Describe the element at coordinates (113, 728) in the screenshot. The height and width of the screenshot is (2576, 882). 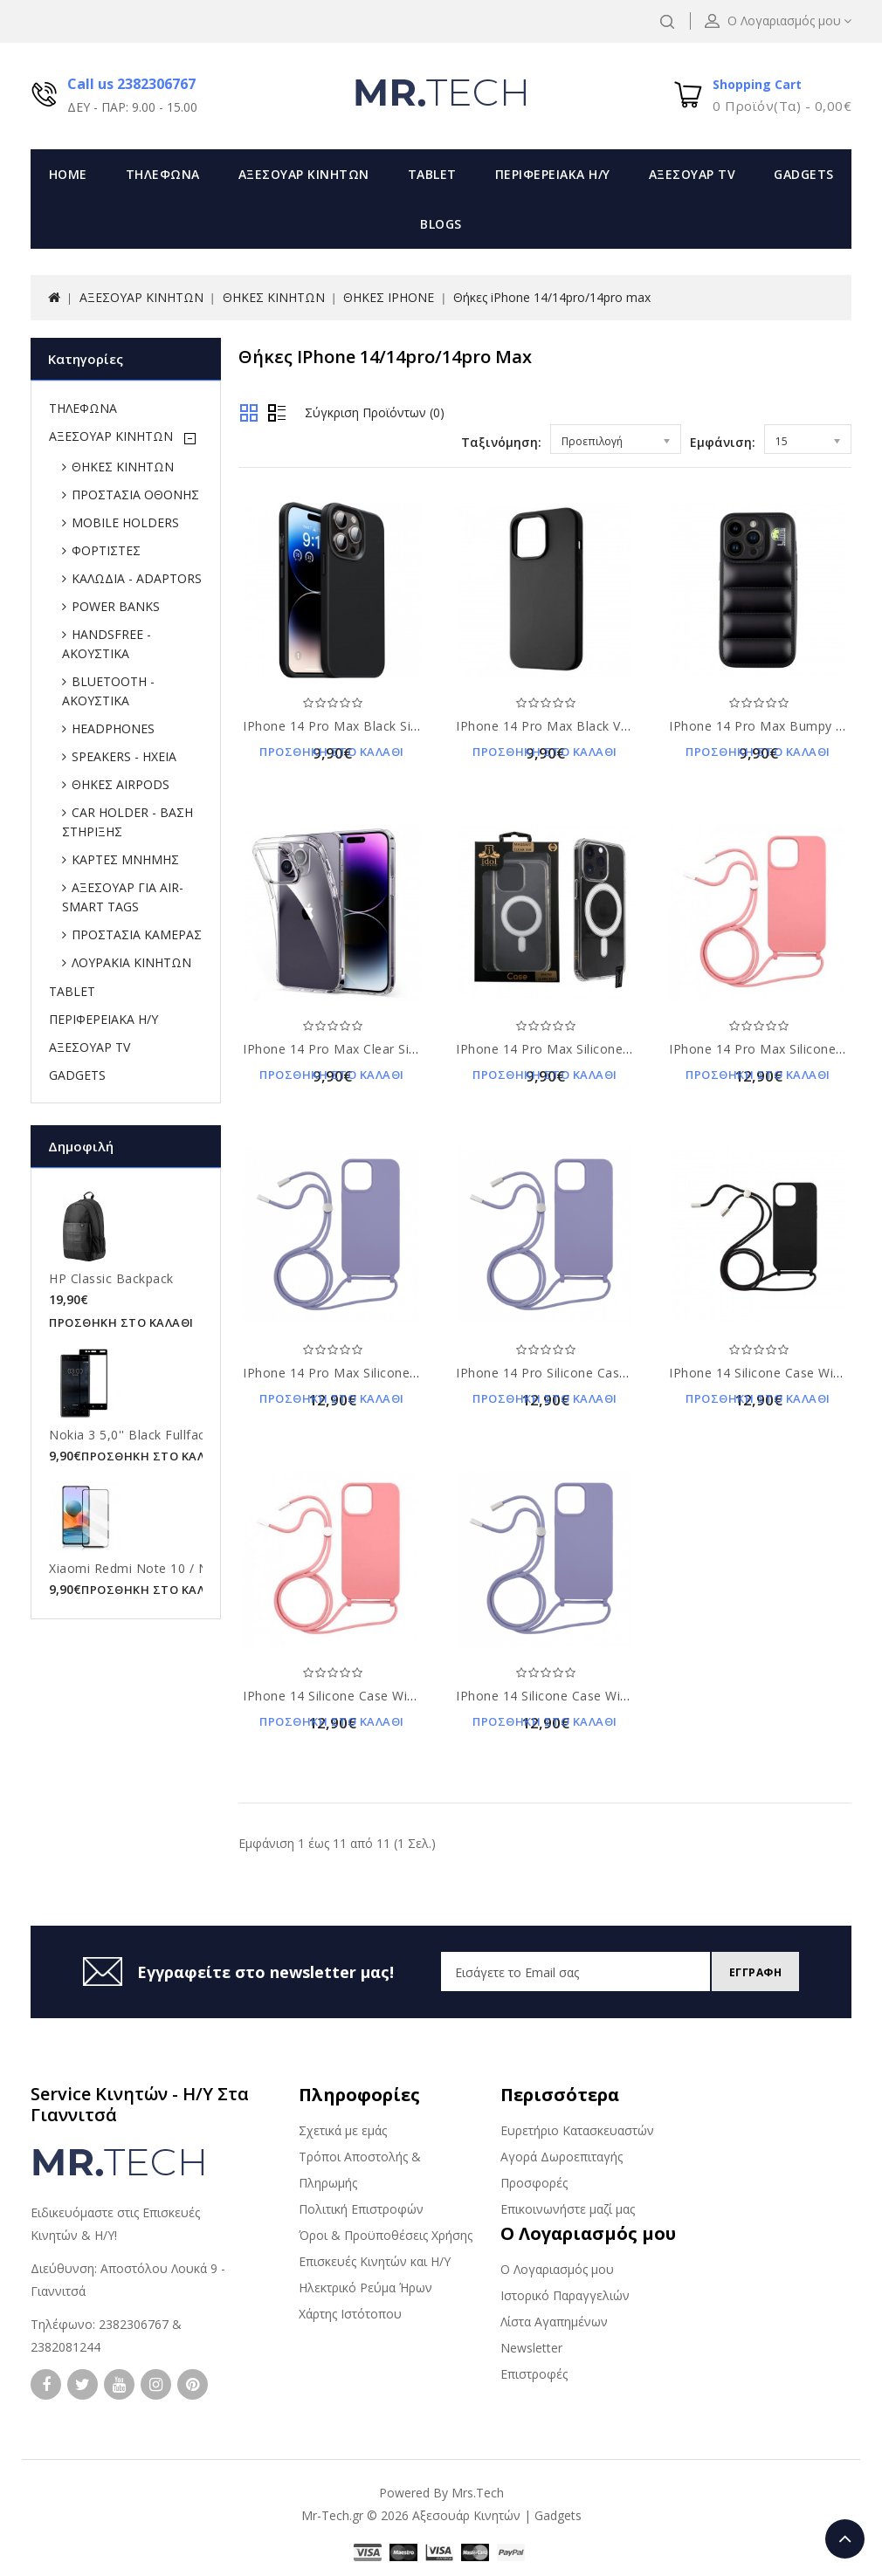
I see `HEADPHONES` at that location.